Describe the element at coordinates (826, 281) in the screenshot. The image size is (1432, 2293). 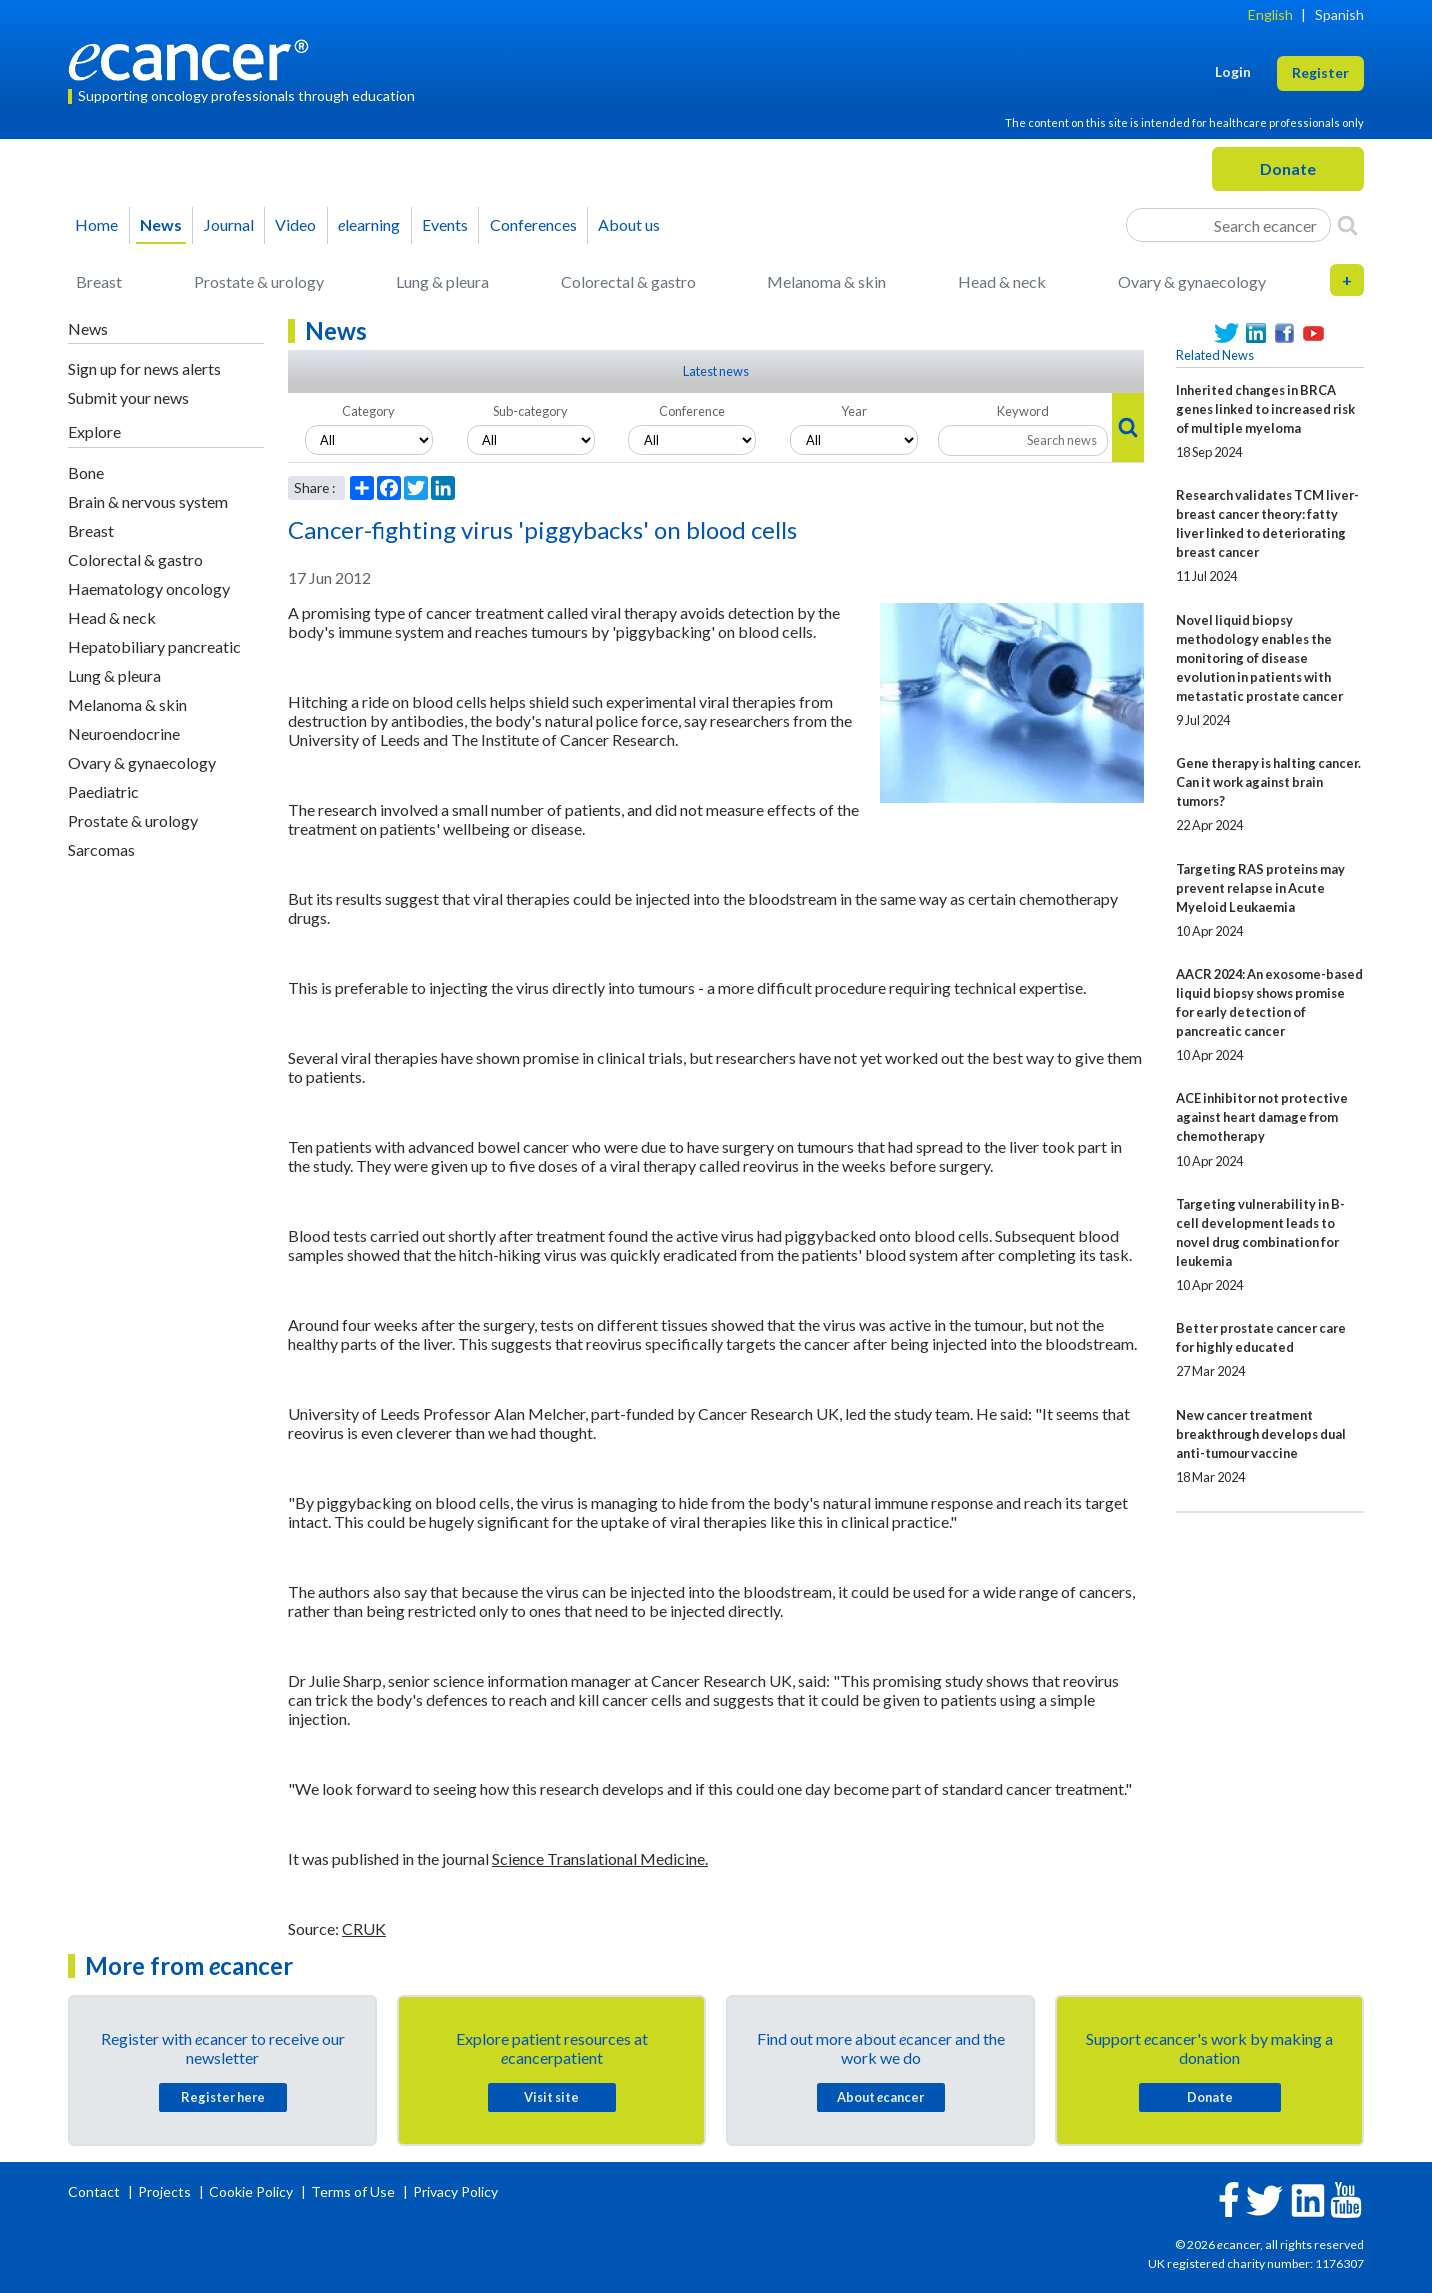
I see `Melanoma & skin` at that location.